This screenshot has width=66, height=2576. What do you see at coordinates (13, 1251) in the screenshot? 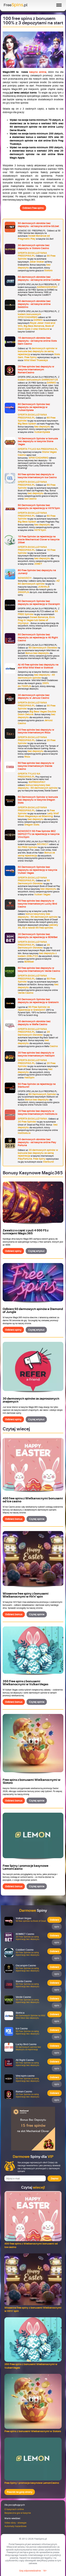
I see `Odbierz spiny` at bounding box center [13, 1251].